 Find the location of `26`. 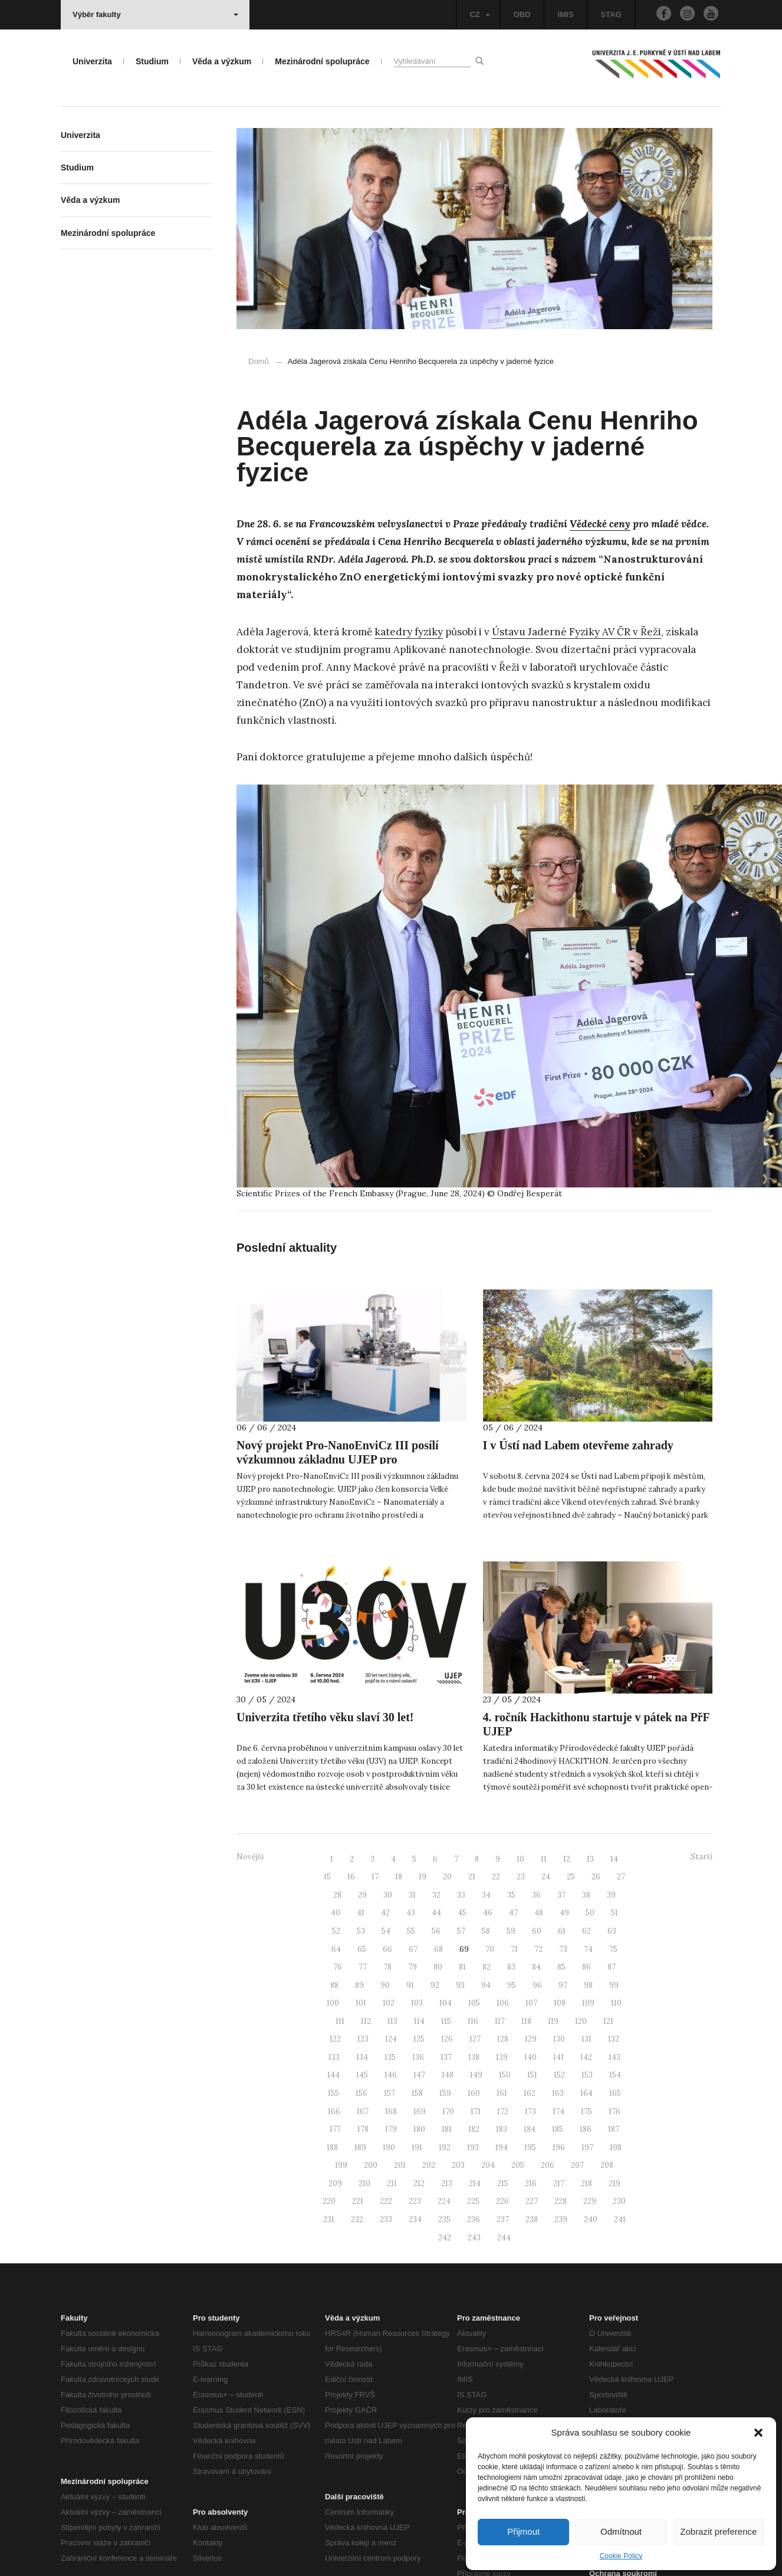

26 is located at coordinates (596, 1877).